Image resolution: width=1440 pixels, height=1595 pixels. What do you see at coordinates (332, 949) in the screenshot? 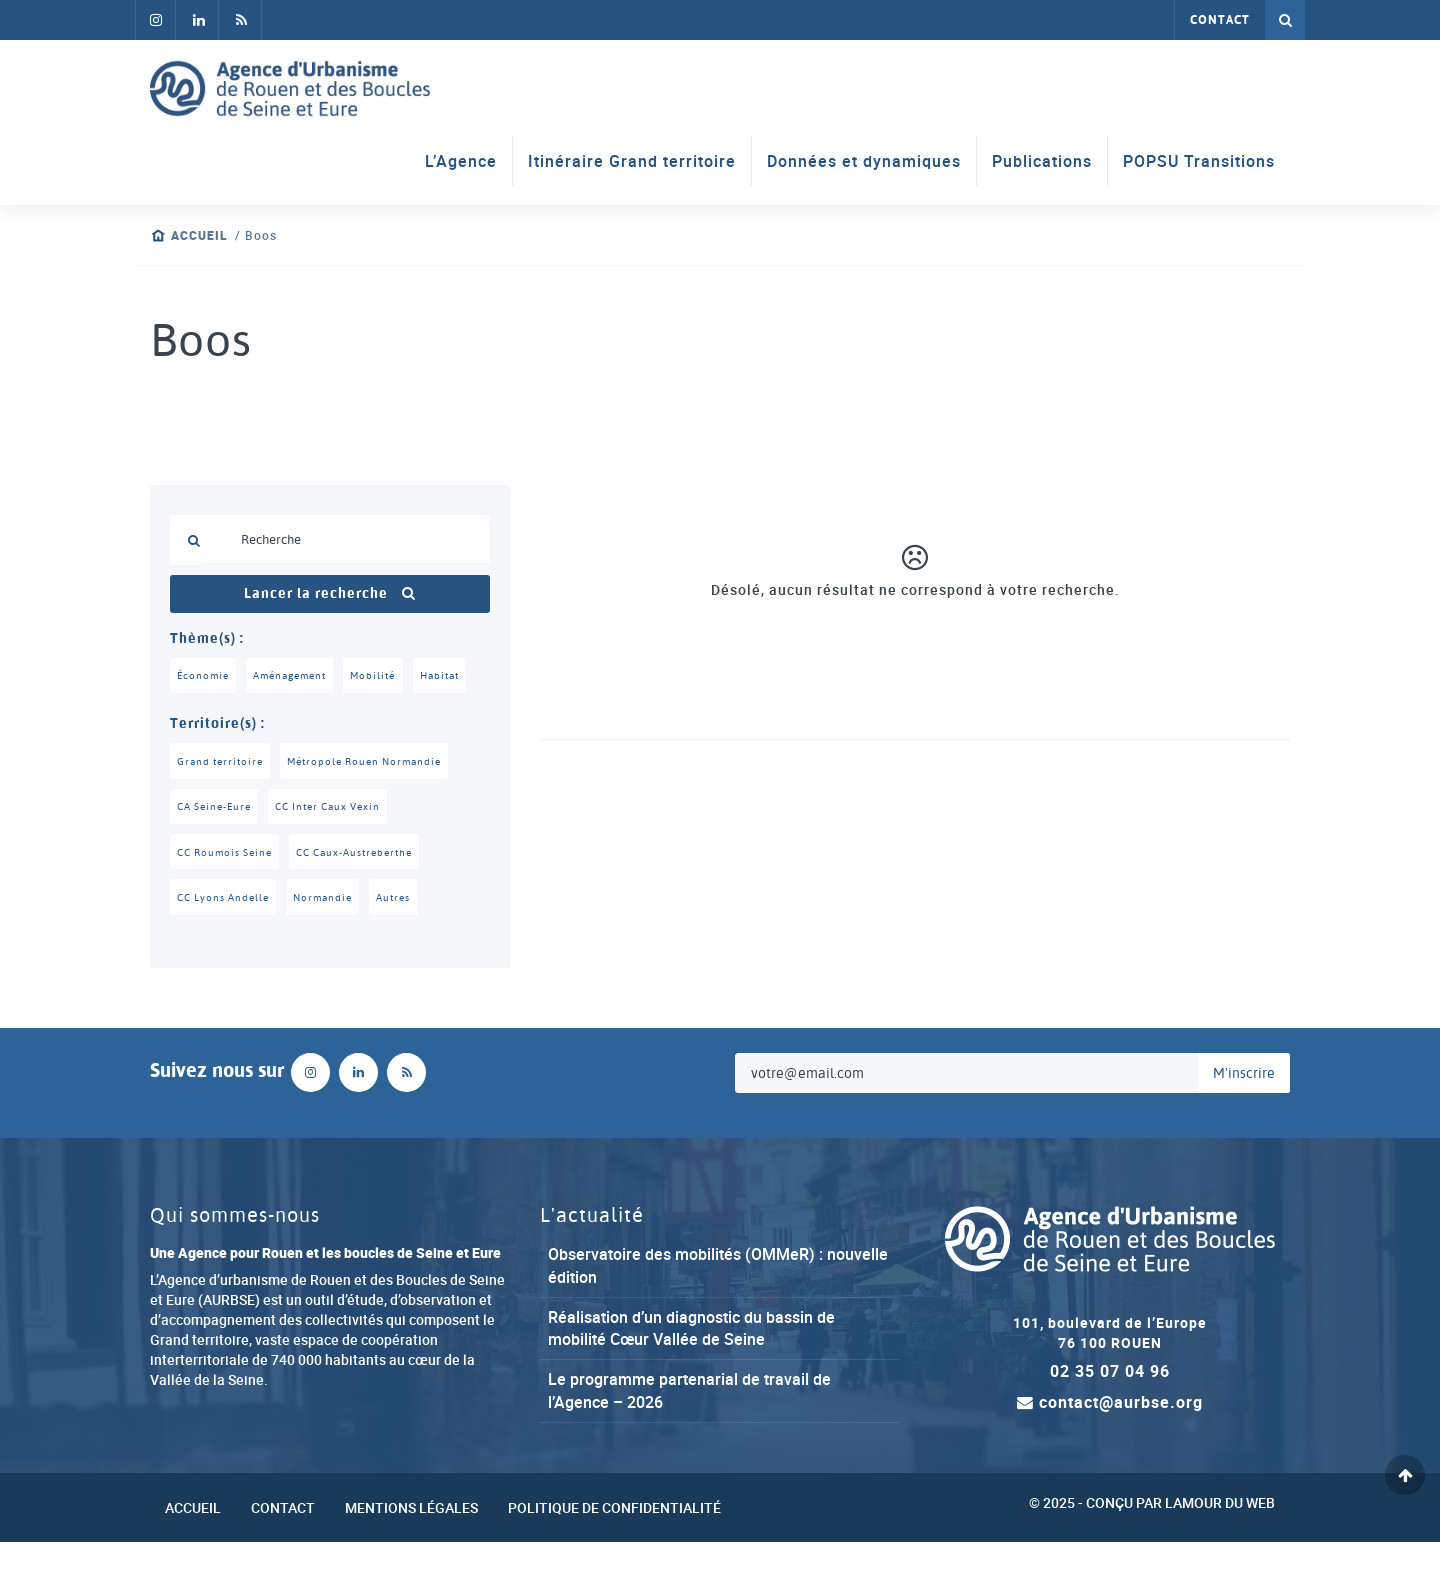
I see `Normandie` at bounding box center [332, 949].